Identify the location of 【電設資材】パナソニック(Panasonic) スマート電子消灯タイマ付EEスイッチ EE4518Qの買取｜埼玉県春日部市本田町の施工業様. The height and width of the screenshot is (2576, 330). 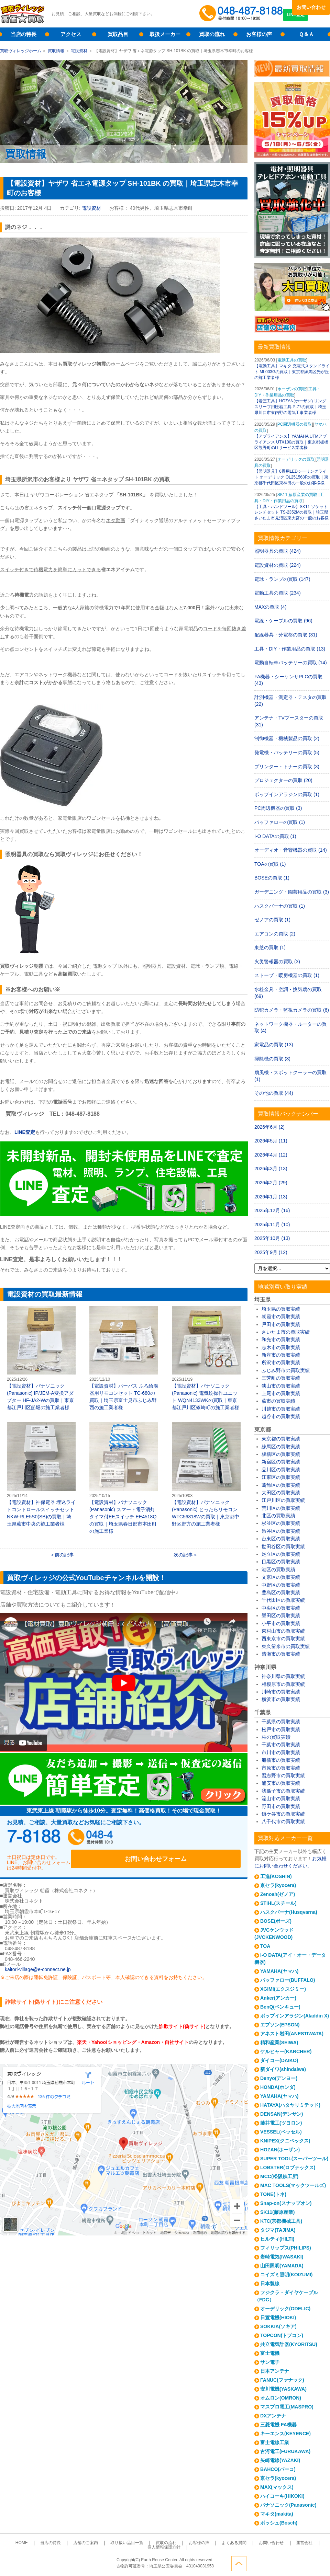
(123, 1478).